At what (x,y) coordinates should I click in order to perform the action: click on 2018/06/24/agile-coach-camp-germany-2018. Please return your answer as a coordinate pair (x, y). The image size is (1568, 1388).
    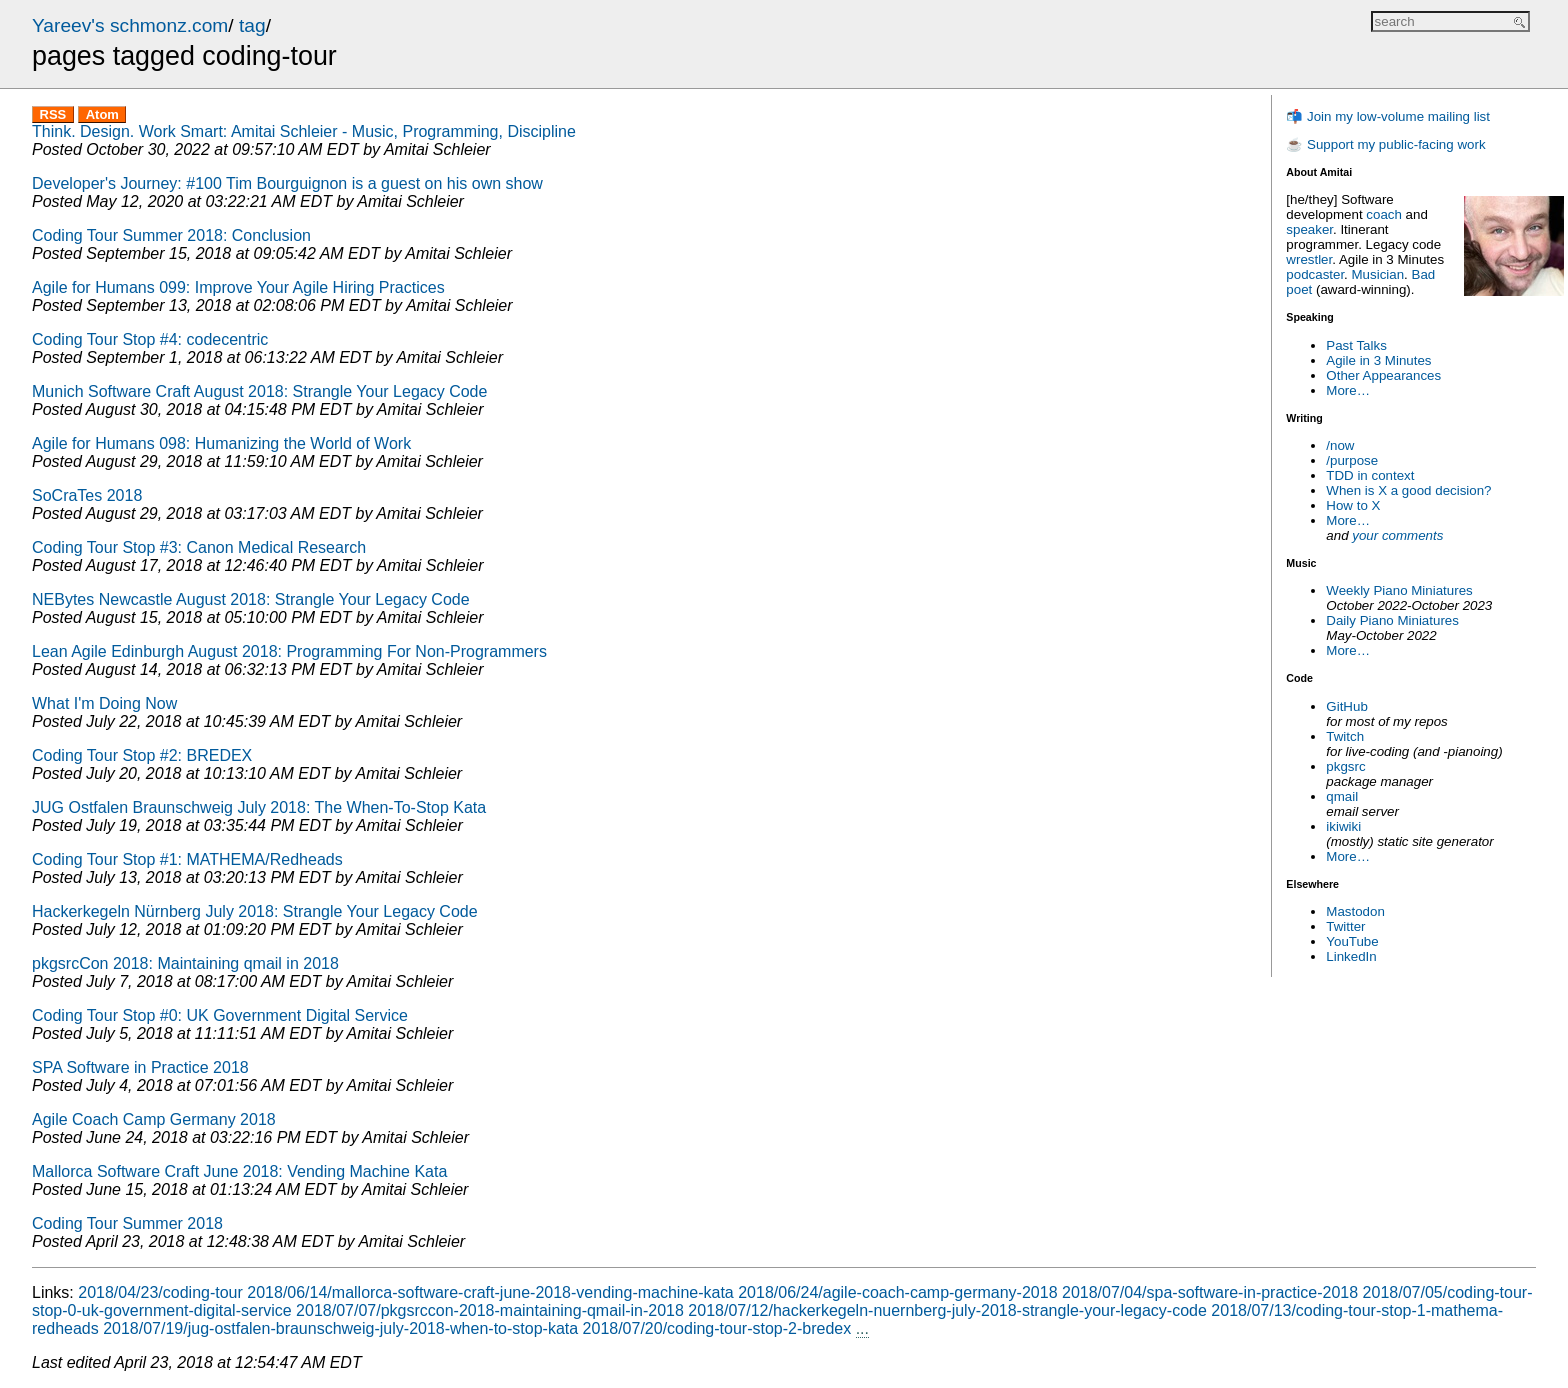
    Looking at the image, I should click on (897, 1292).